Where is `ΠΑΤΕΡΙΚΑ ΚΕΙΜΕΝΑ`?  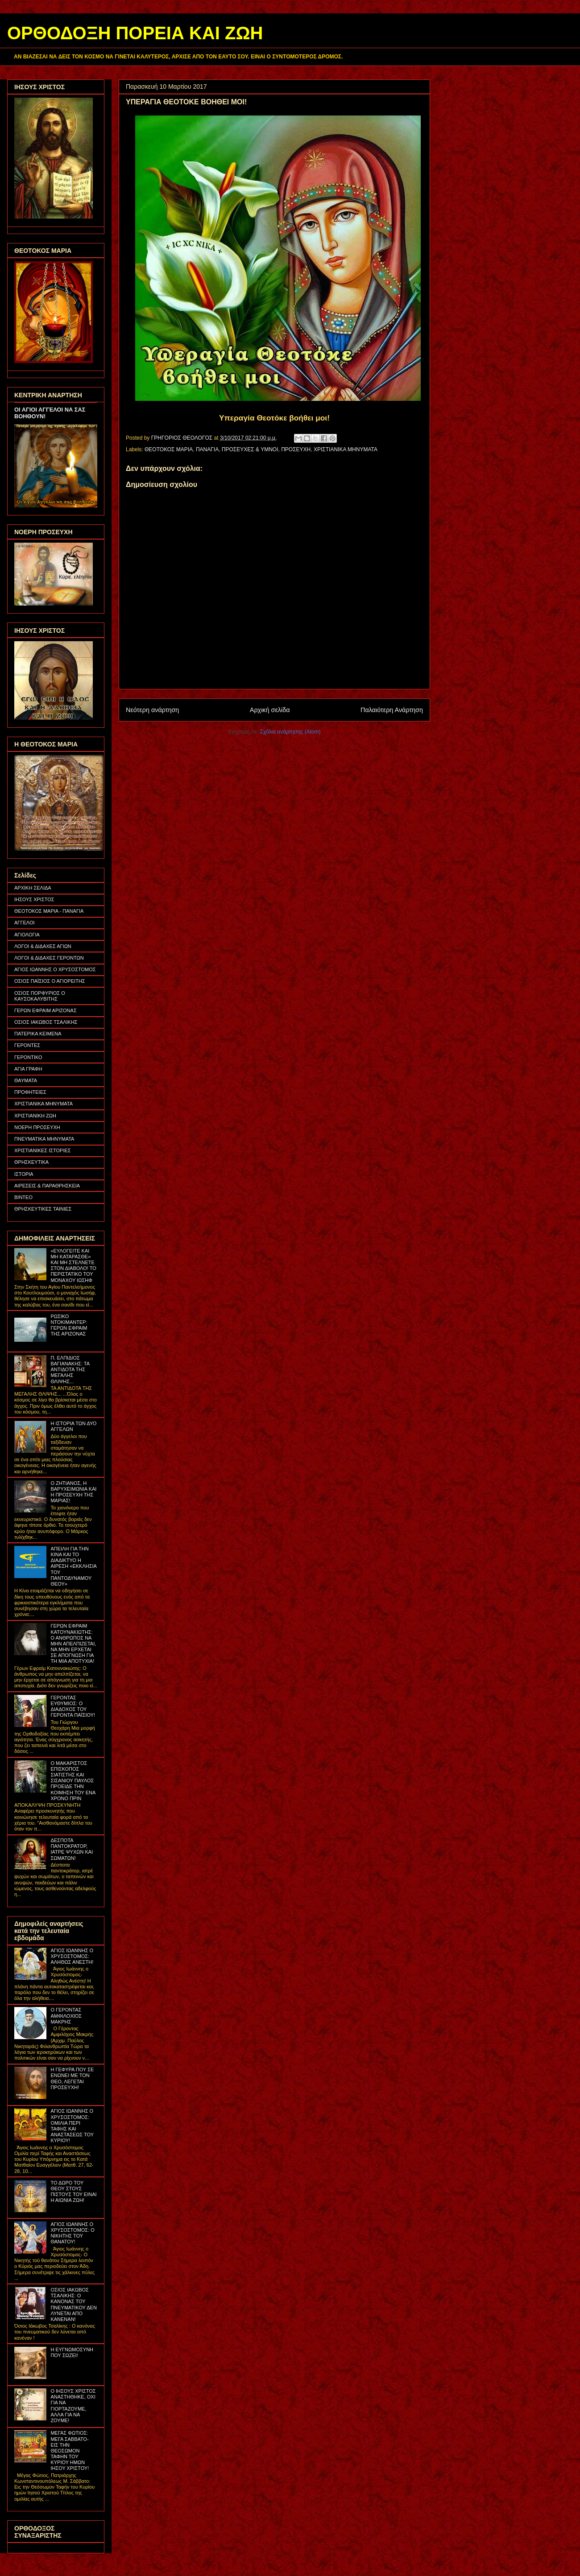
ΠΑΤΕΡΙΚΑ ΚΕΙΜΕΝΑ is located at coordinates (38, 1033).